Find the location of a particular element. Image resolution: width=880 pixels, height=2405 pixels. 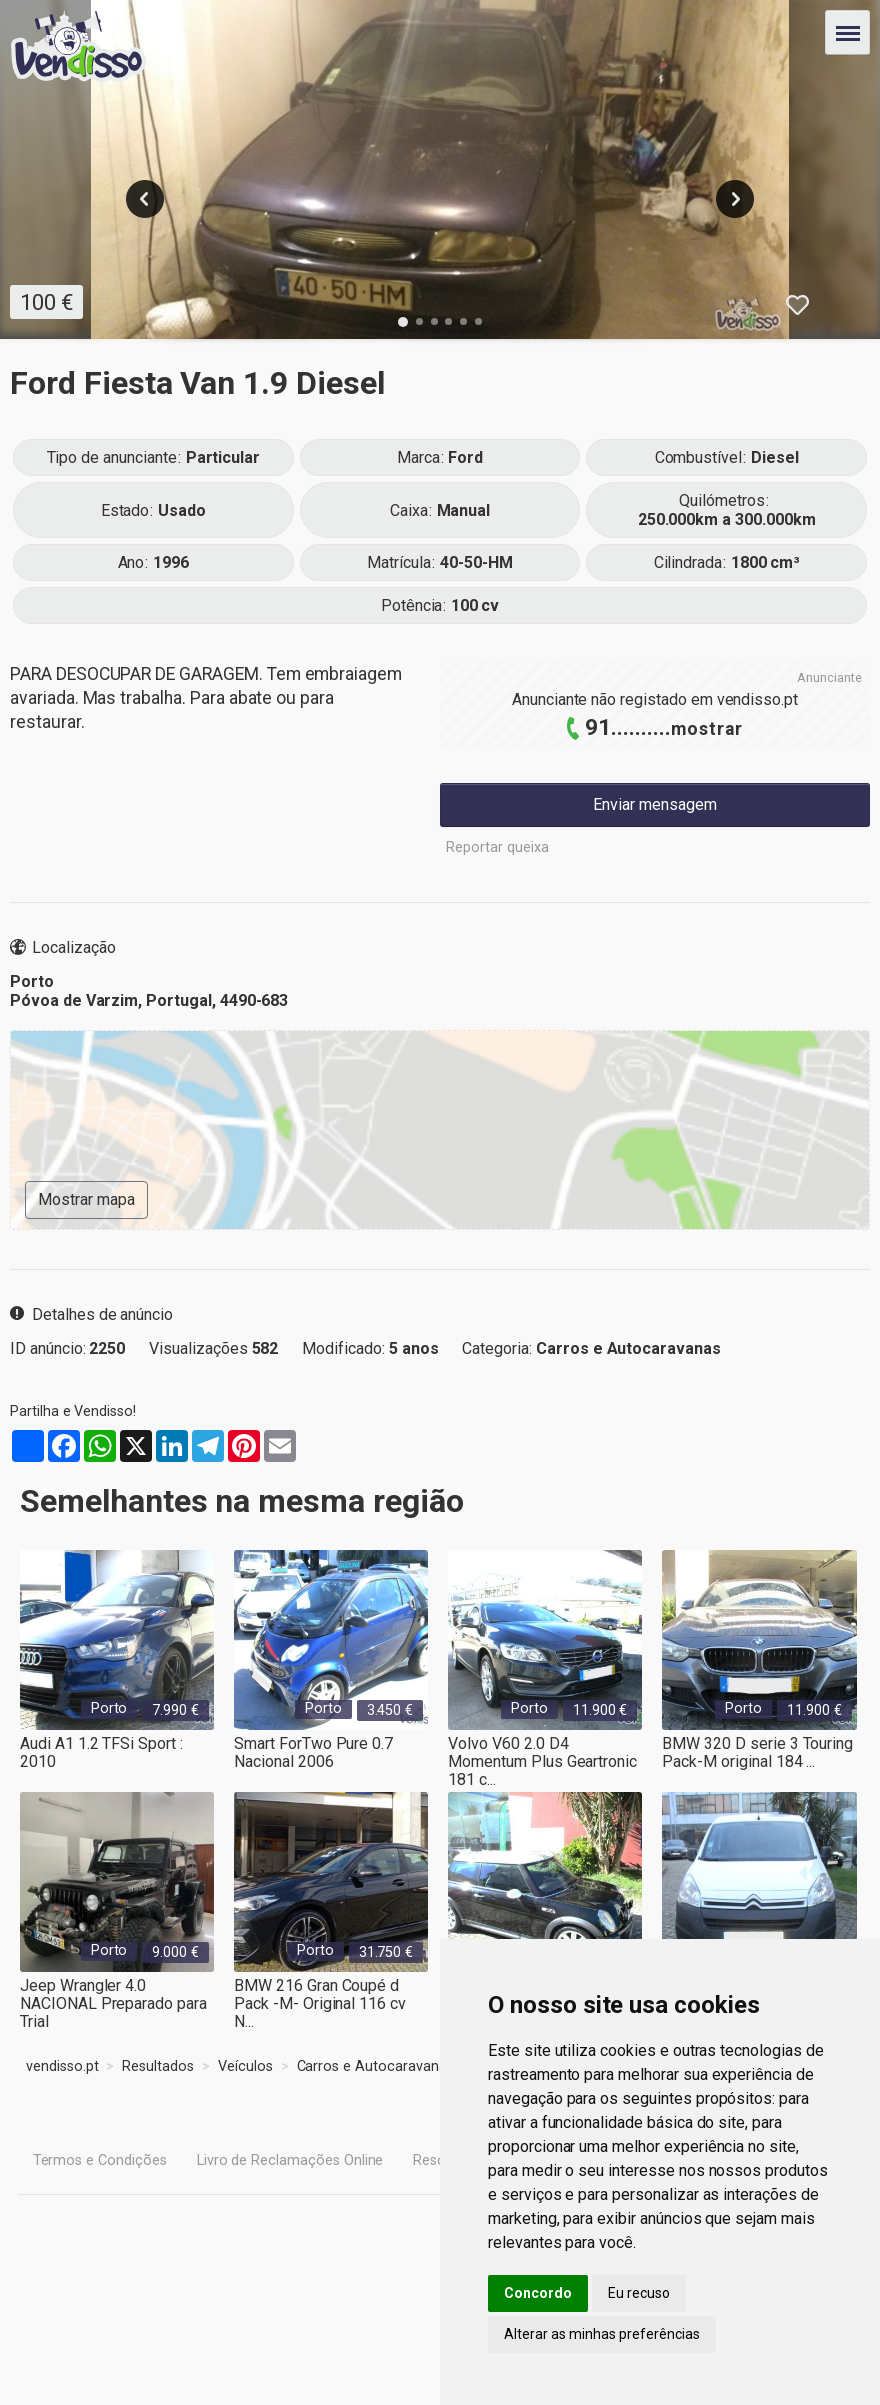

Mostrar mapa is located at coordinates (86, 1199).